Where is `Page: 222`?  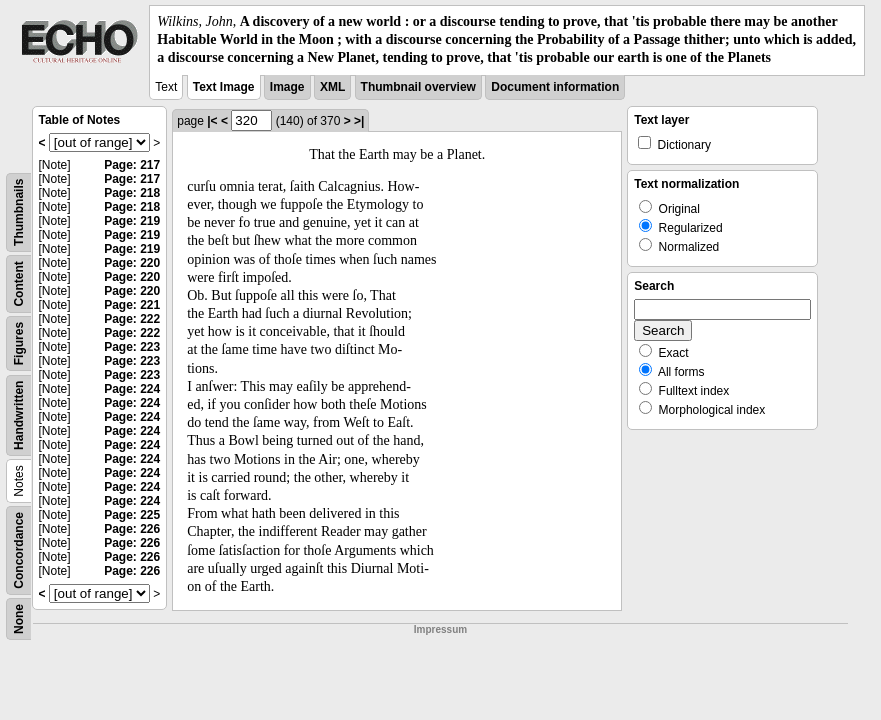 Page: 222 is located at coordinates (132, 319).